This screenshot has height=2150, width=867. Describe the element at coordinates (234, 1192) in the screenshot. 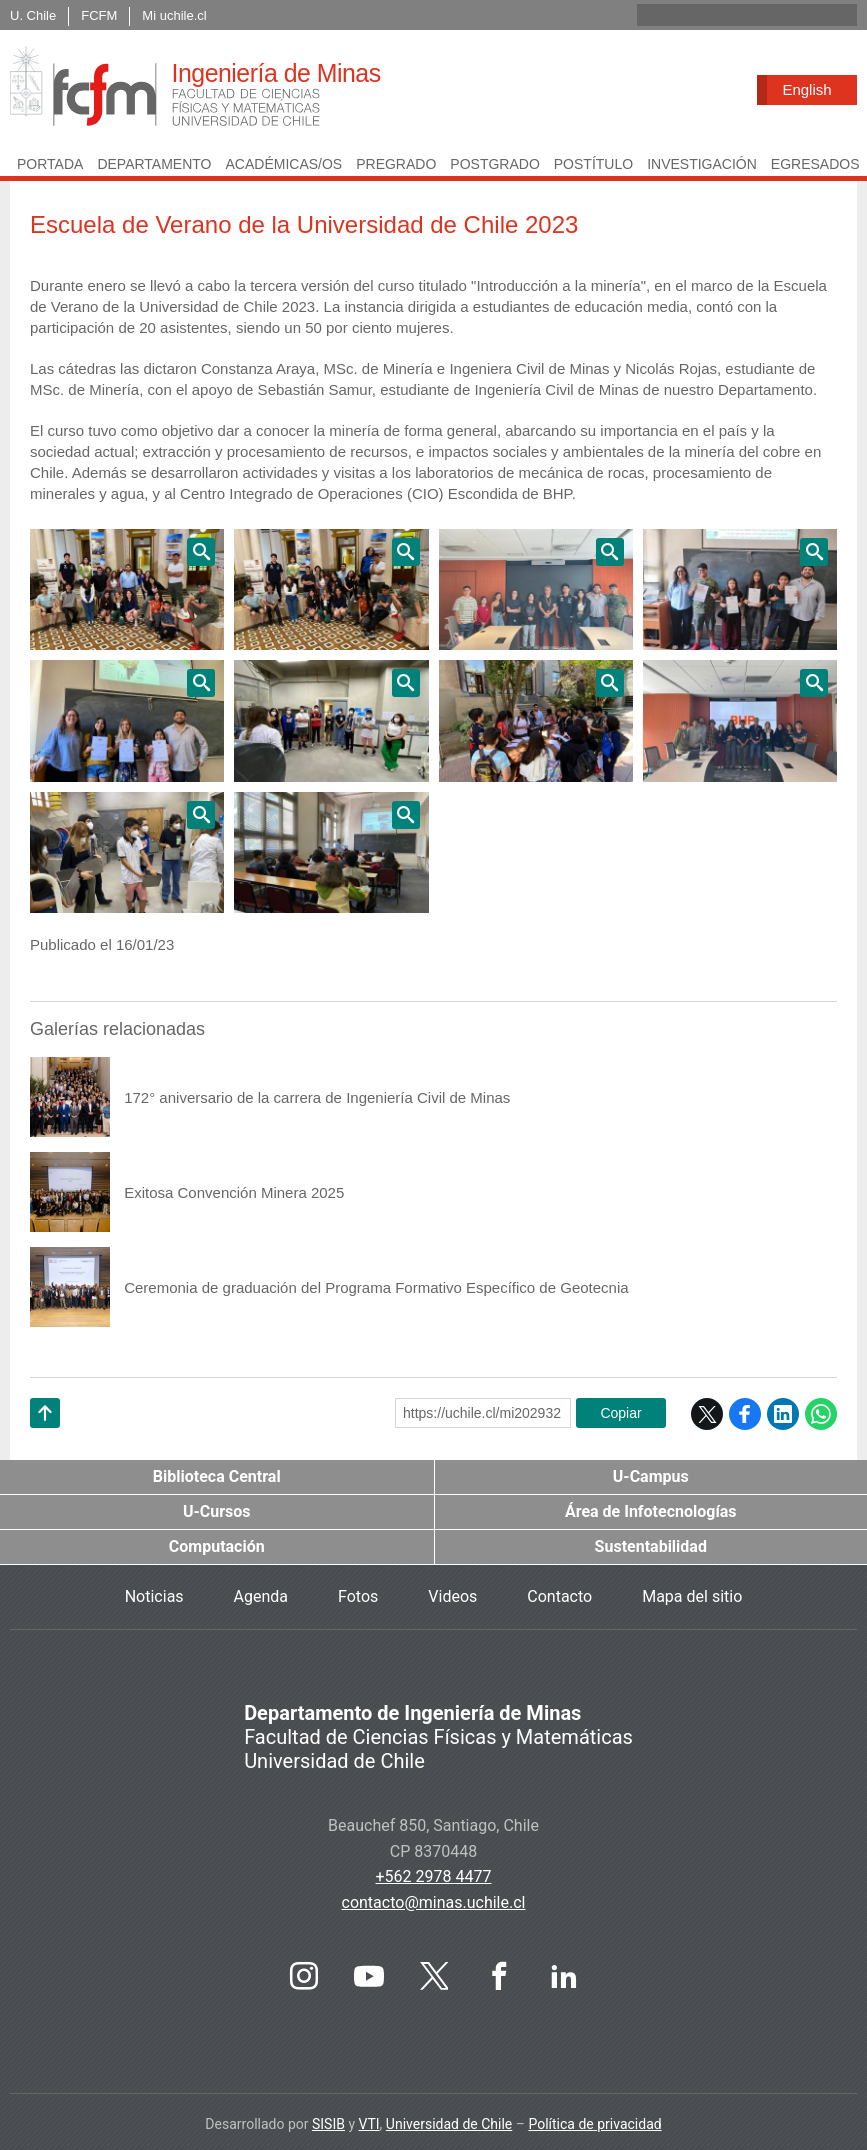

I see `Exitosa Convención Minera 2025` at that location.